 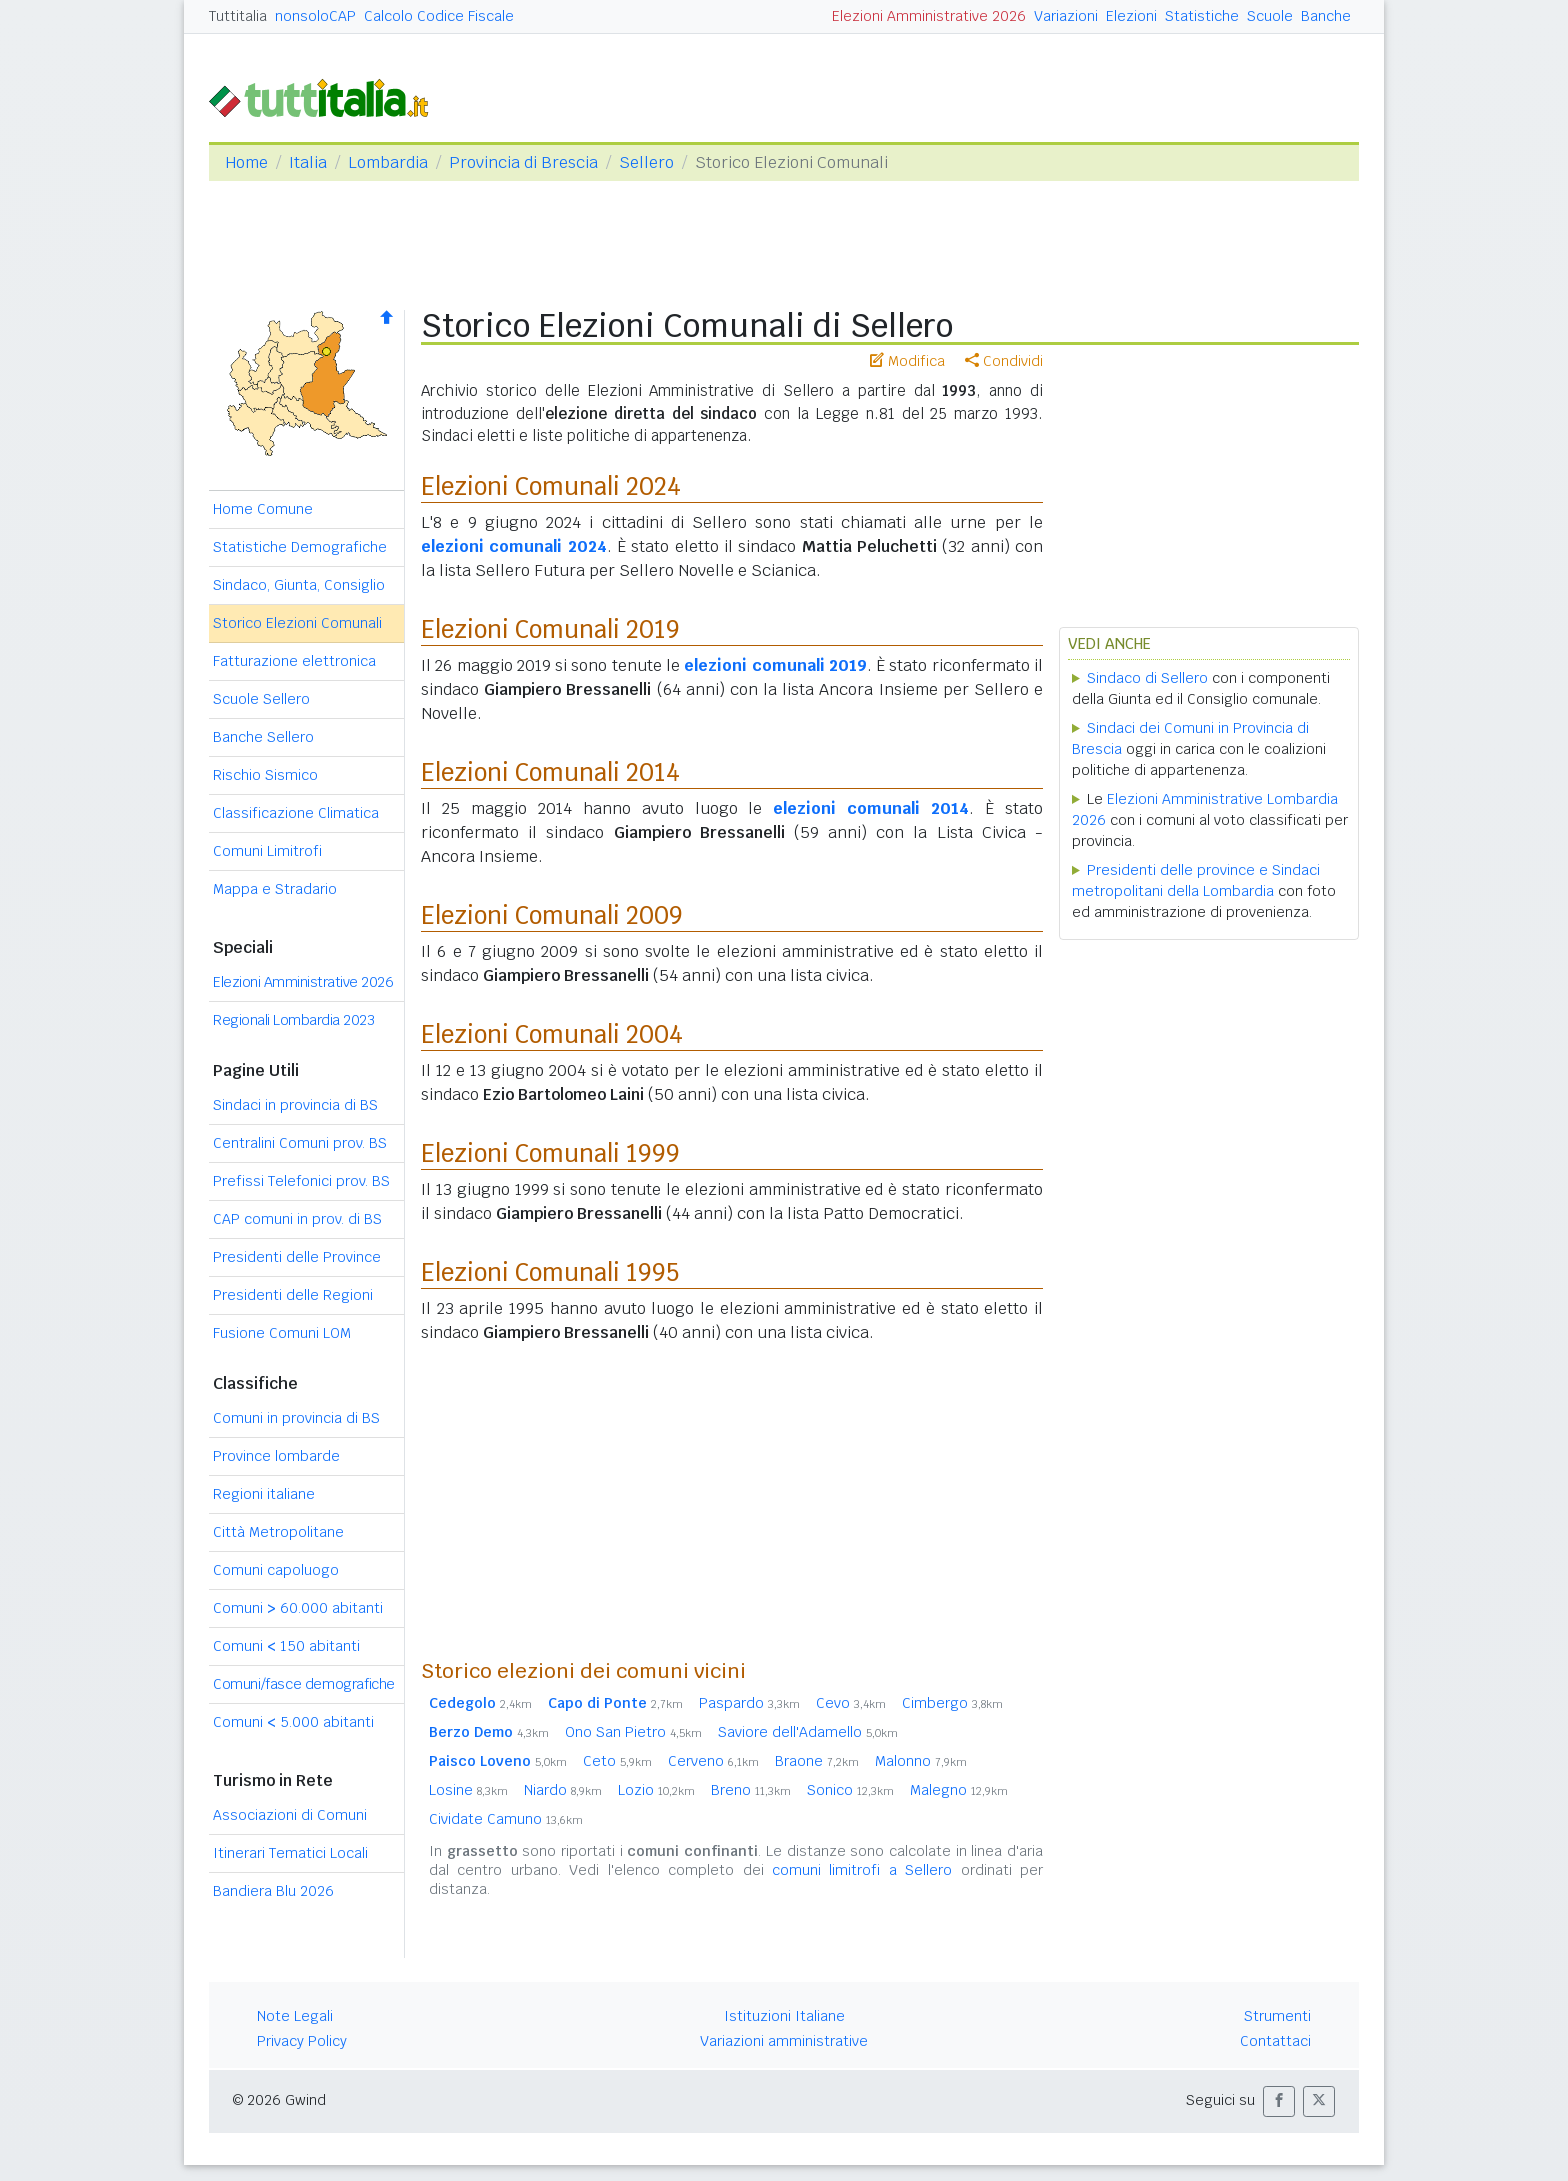 I want to click on Losine, so click(x=468, y=1790).